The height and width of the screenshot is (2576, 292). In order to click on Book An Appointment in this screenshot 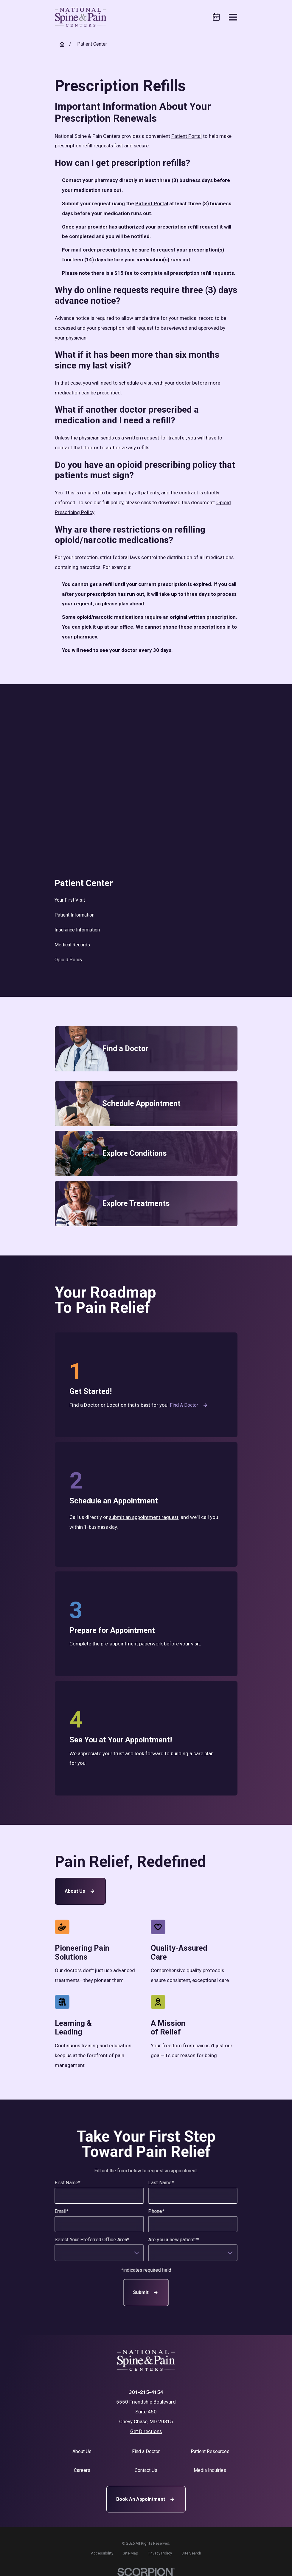, I will do `click(146, 2499)`.